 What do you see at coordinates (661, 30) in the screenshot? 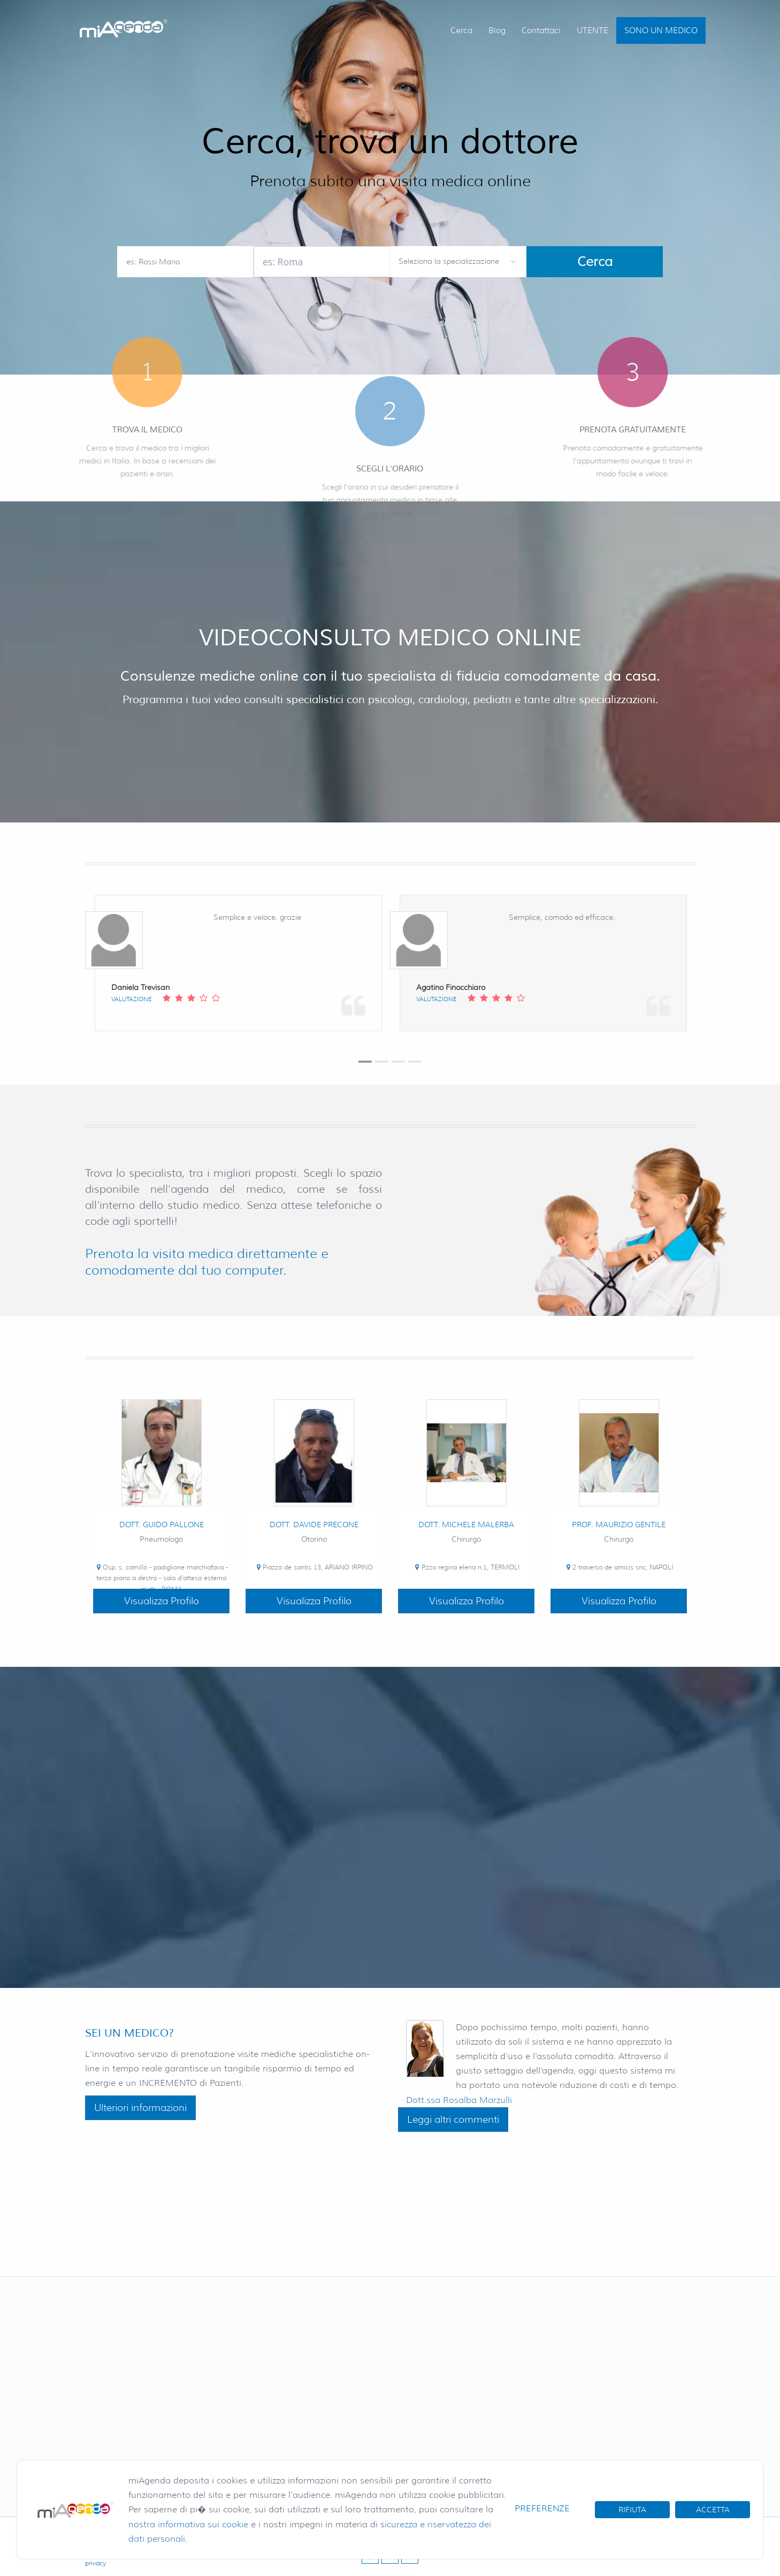
I see `SONO UN MEDICO` at bounding box center [661, 30].